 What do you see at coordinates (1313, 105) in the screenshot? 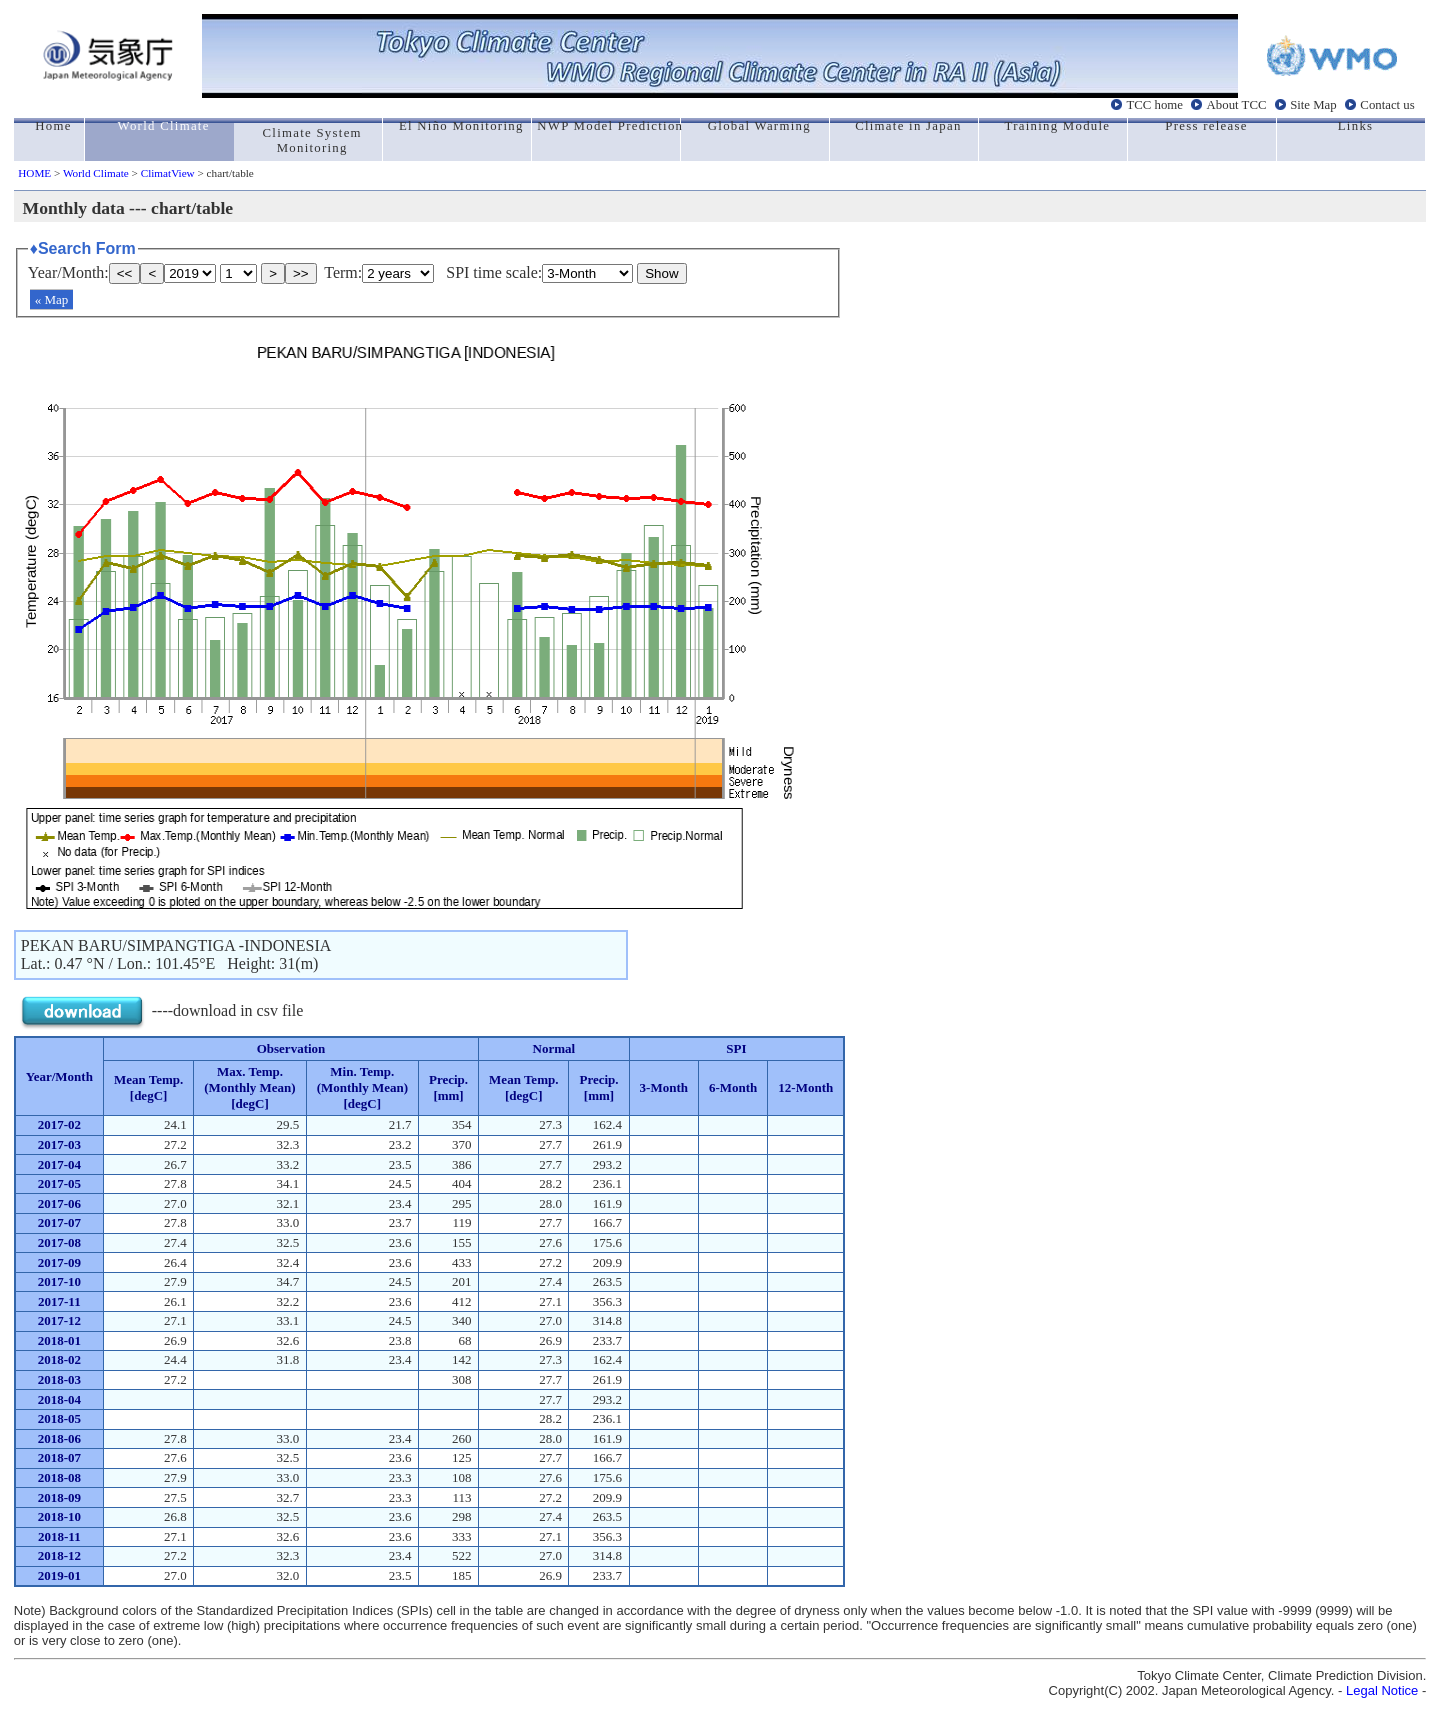
I see `Site Map` at bounding box center [1313, 105].